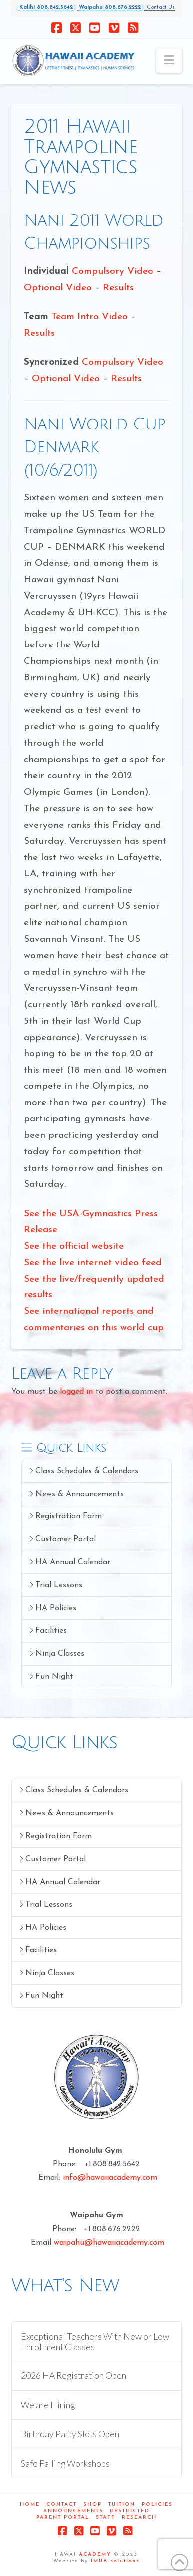 This screenshot has height=2576, width=193. I want to click on Contact Us, so click(159, 7).